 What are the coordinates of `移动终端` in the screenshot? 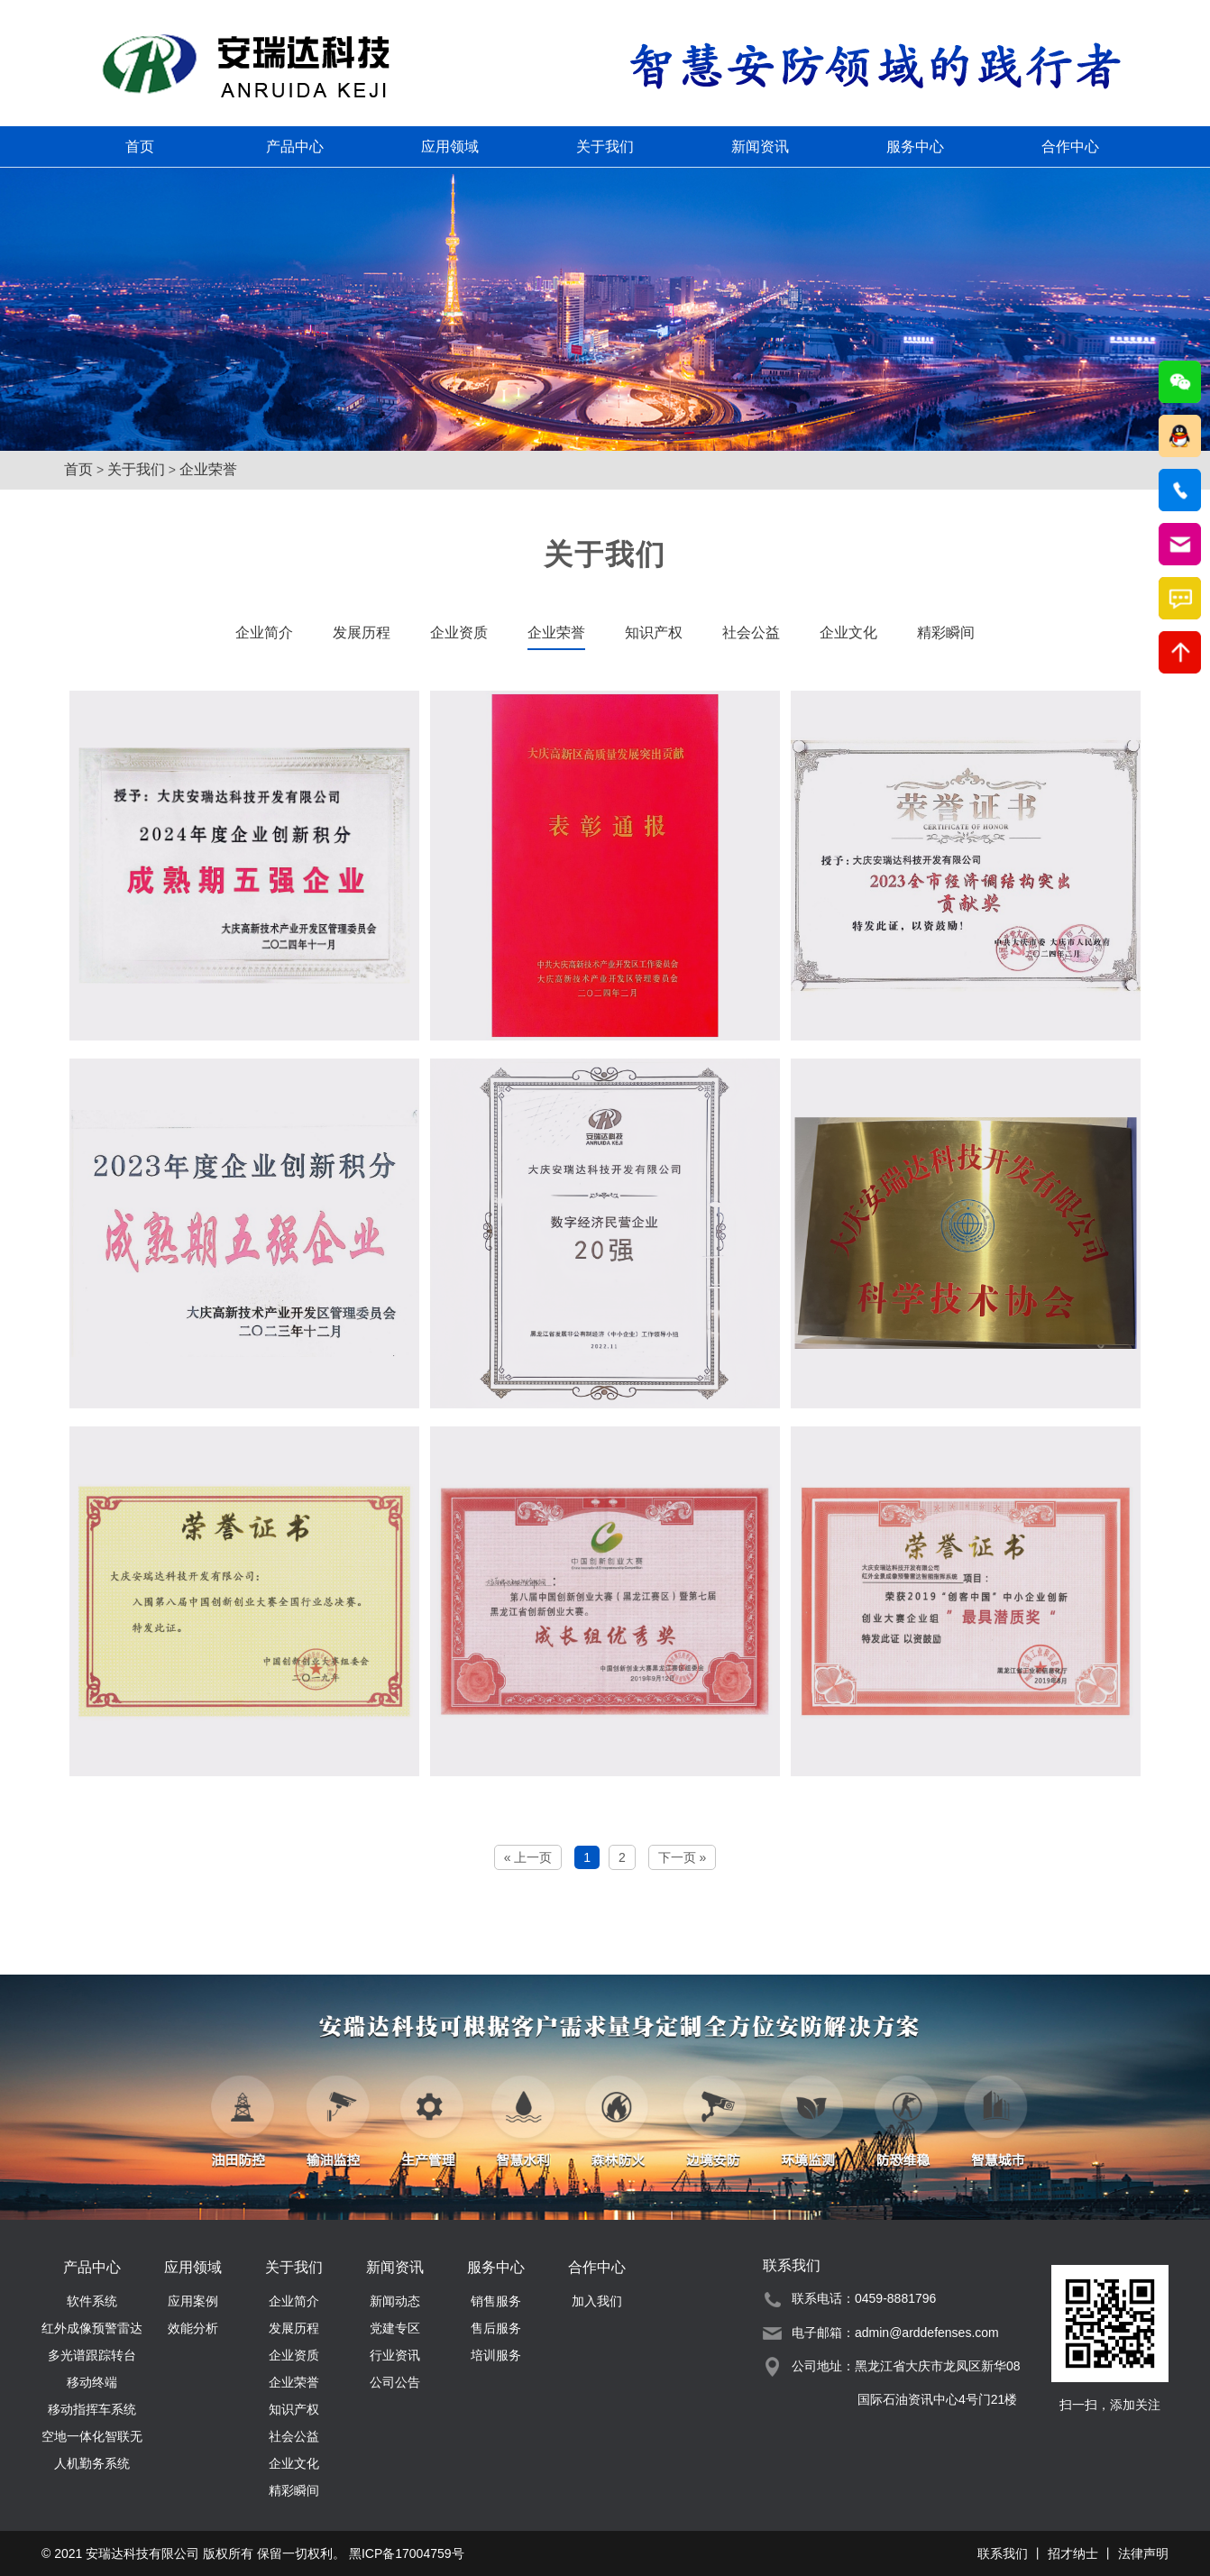 It's located at (92, 2382).